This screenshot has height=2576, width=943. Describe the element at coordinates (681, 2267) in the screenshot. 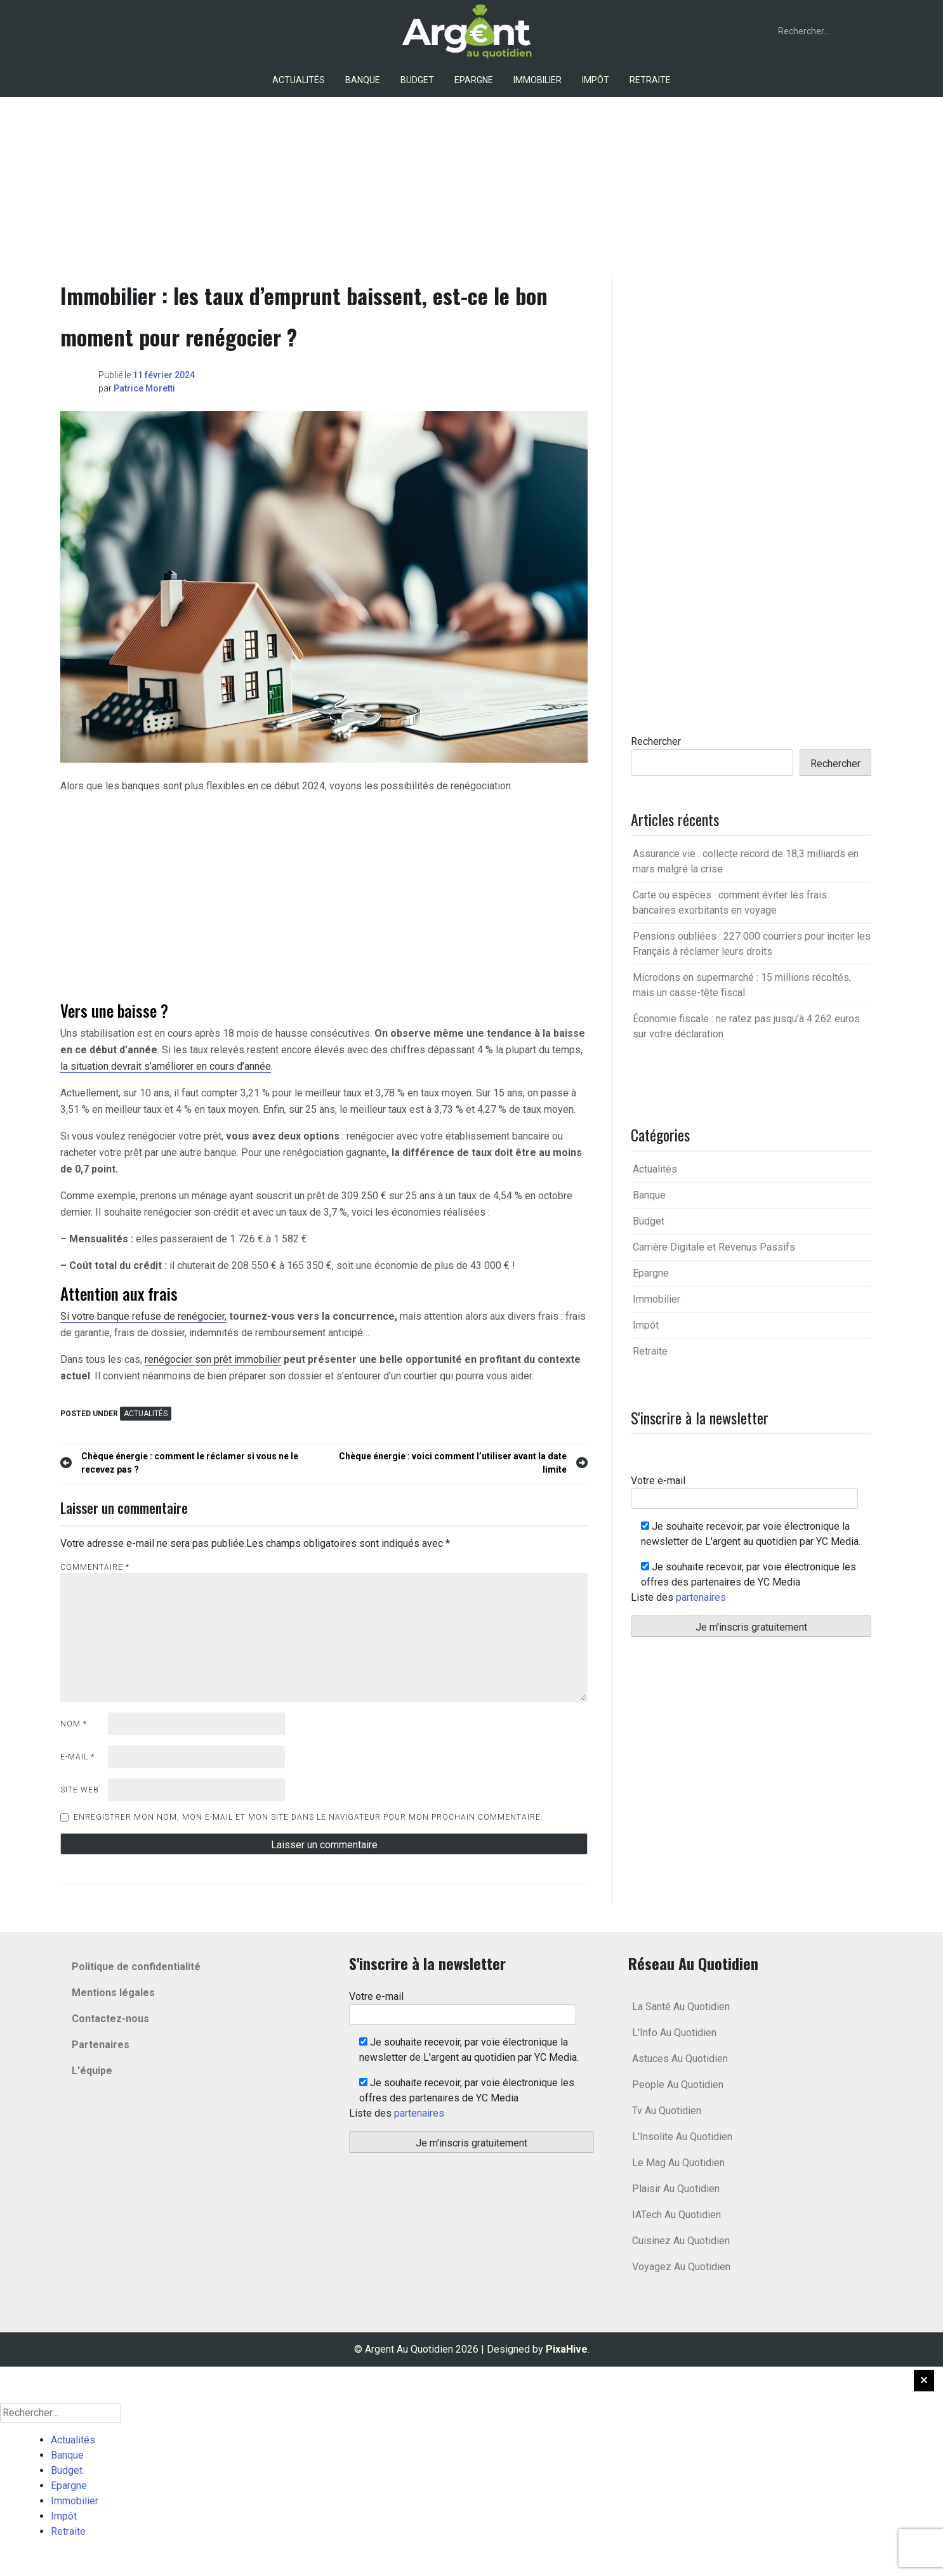

I see `Voyagez Au Quotidien` at that location.